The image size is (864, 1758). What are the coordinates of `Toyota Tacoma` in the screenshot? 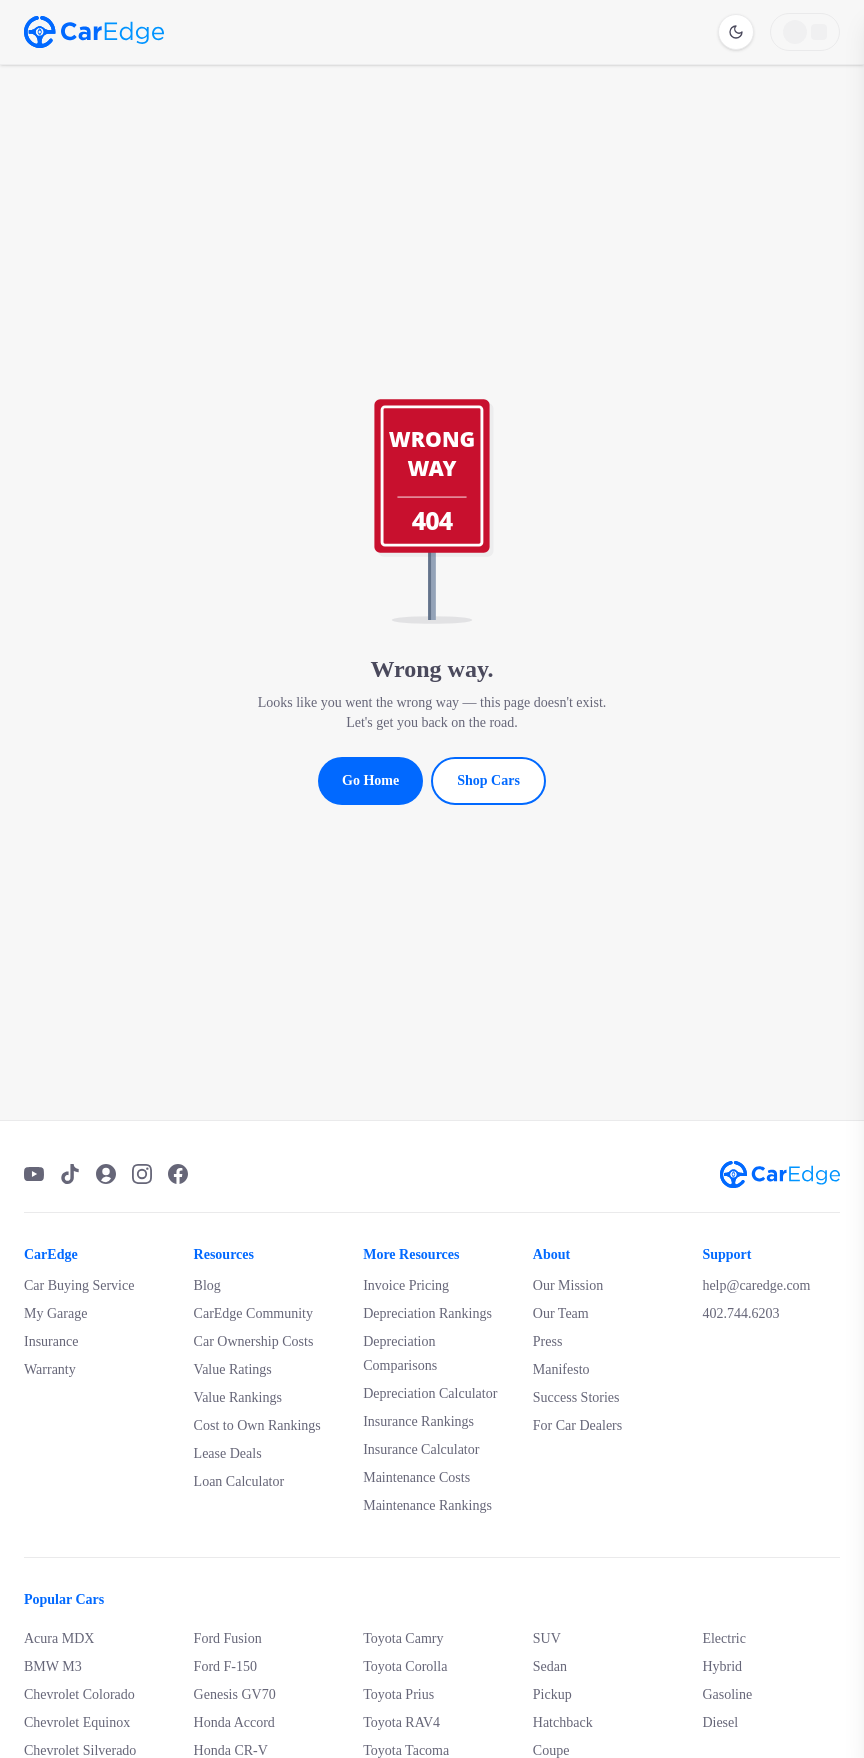 It's located at (406, 1750).